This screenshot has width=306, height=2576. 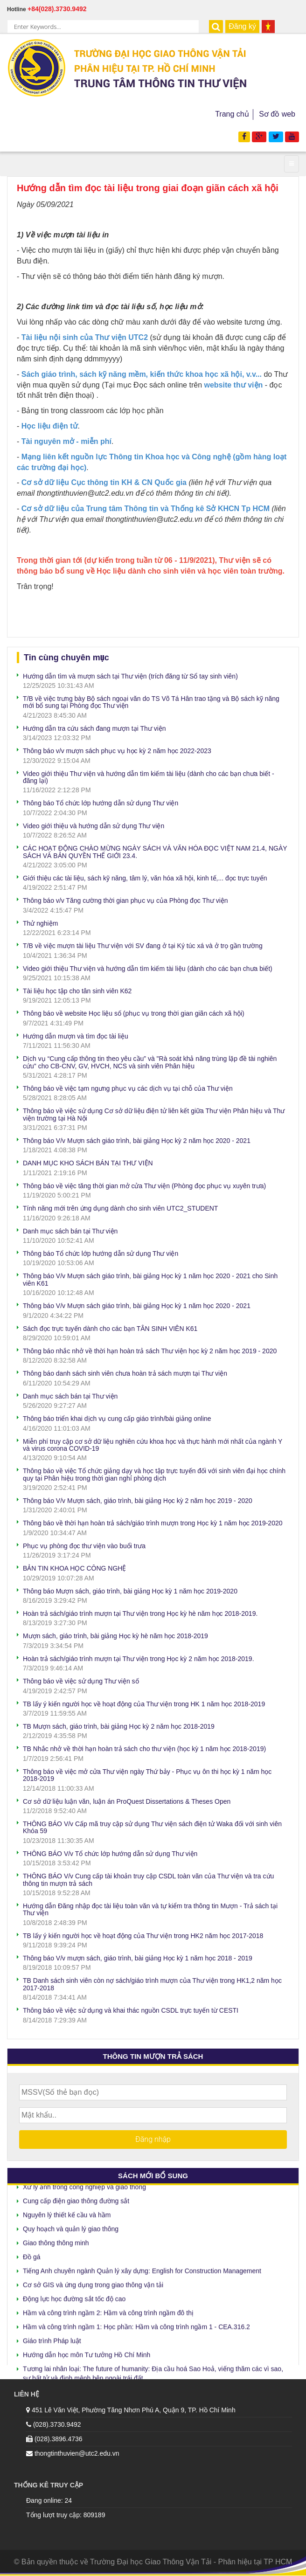 I want to click on Cơ sở dữ liệu luận văn, luận án ProQuest Dissertations & Theses Open, so click(x=126, y=1801).